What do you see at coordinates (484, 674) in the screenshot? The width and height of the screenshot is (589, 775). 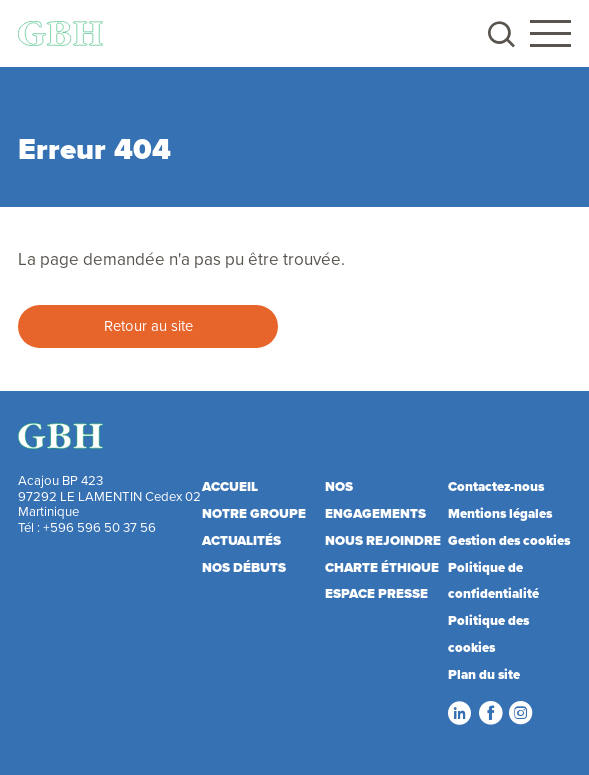 I see `Plan du site` at bounding box center [484, 674].